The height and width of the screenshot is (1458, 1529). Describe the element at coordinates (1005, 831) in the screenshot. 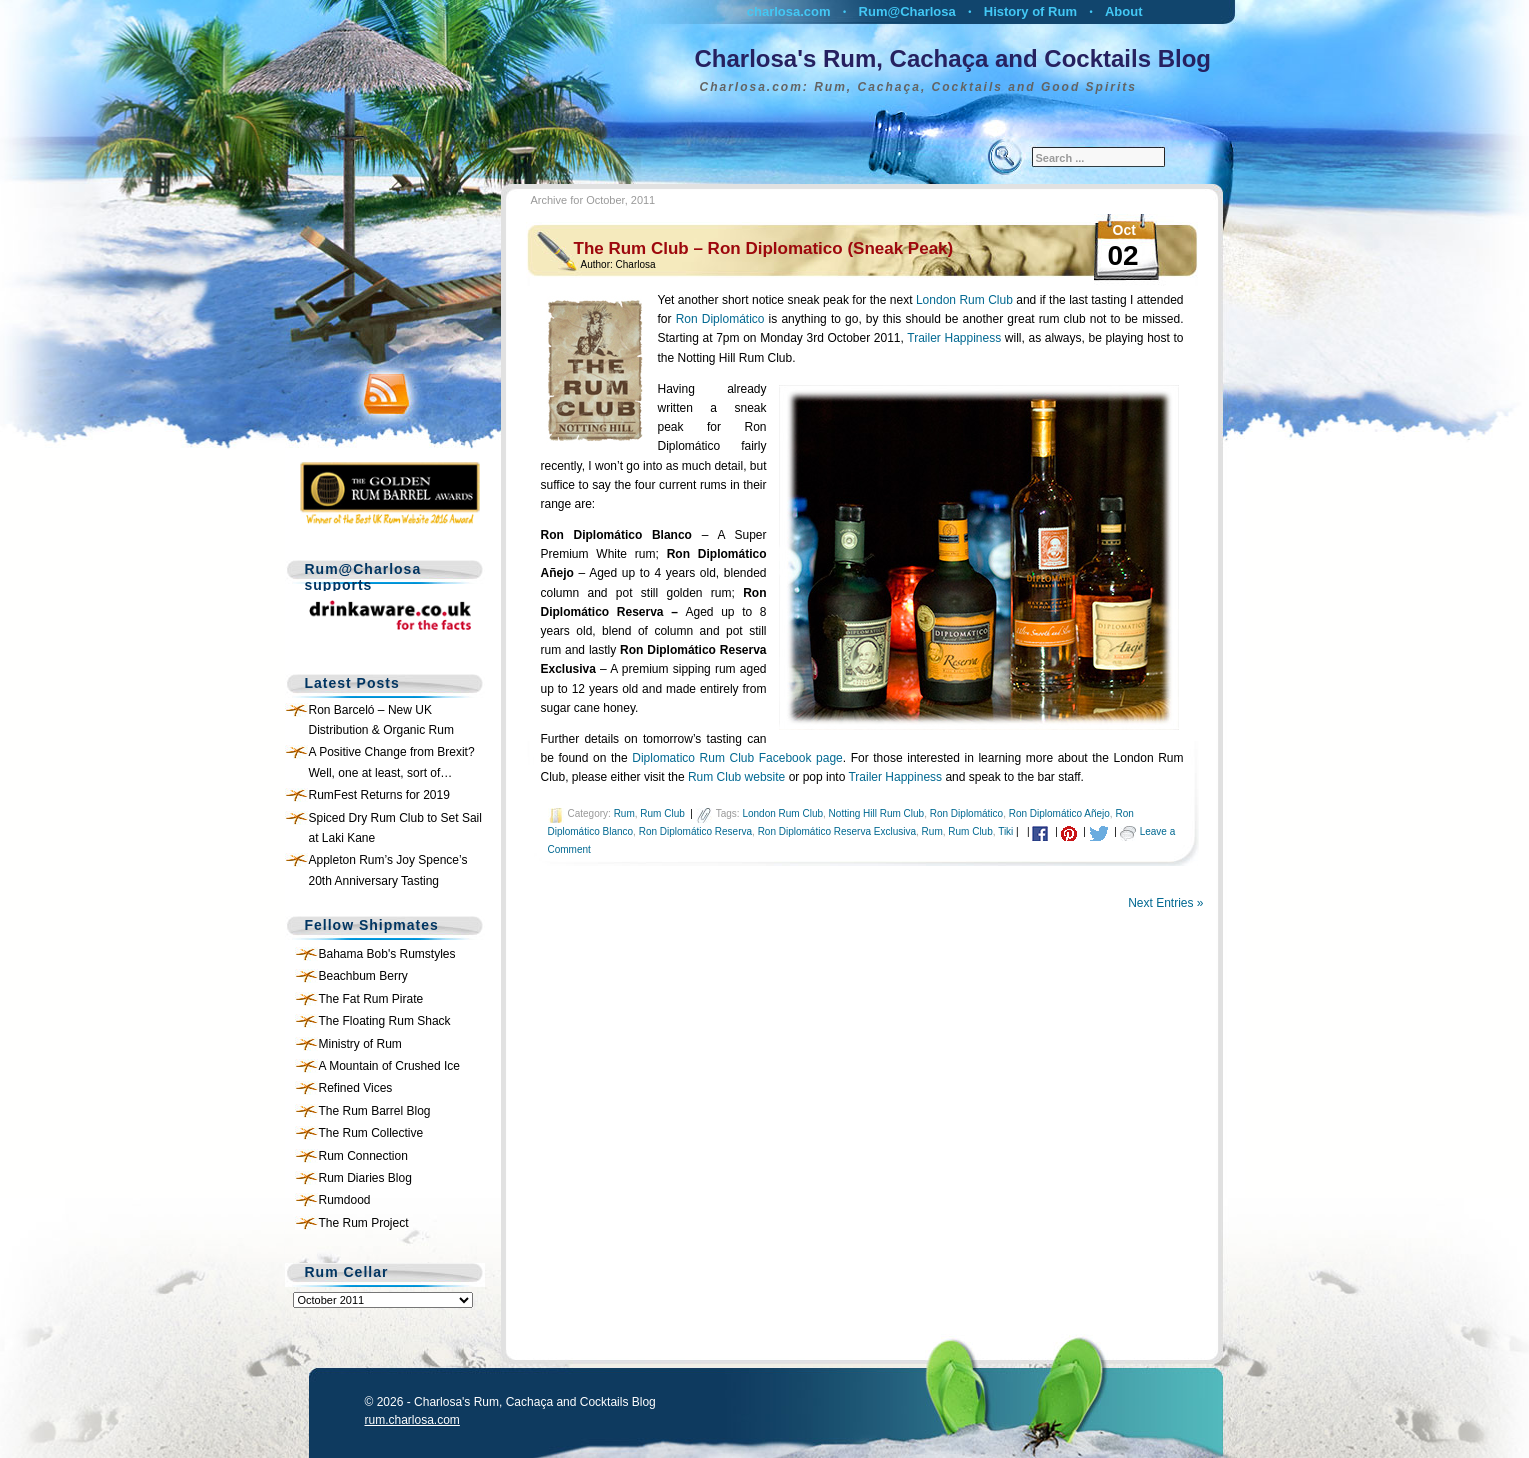

I see `Tiki` at that location.